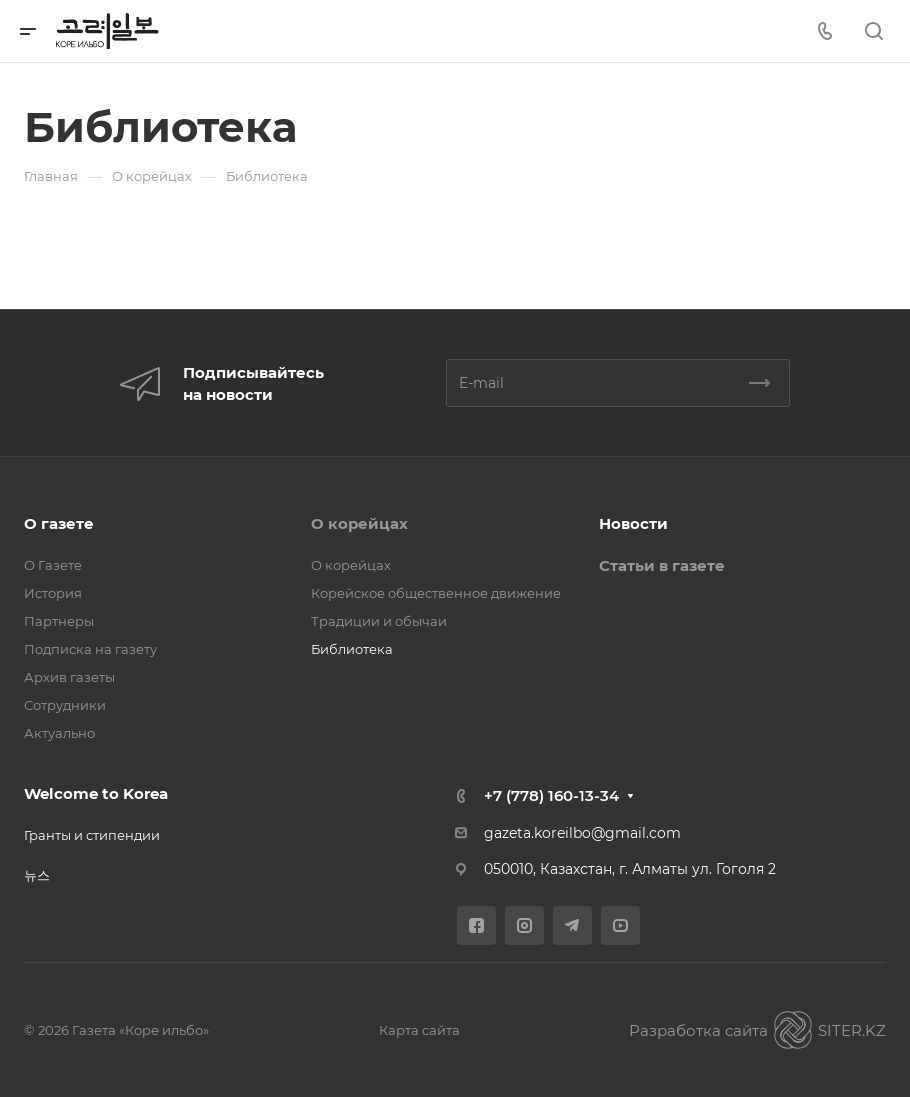 Image resolution: width=910 pixels, height=1097 pixels. I want to click on Welcome to Korea, so click(96, 793).